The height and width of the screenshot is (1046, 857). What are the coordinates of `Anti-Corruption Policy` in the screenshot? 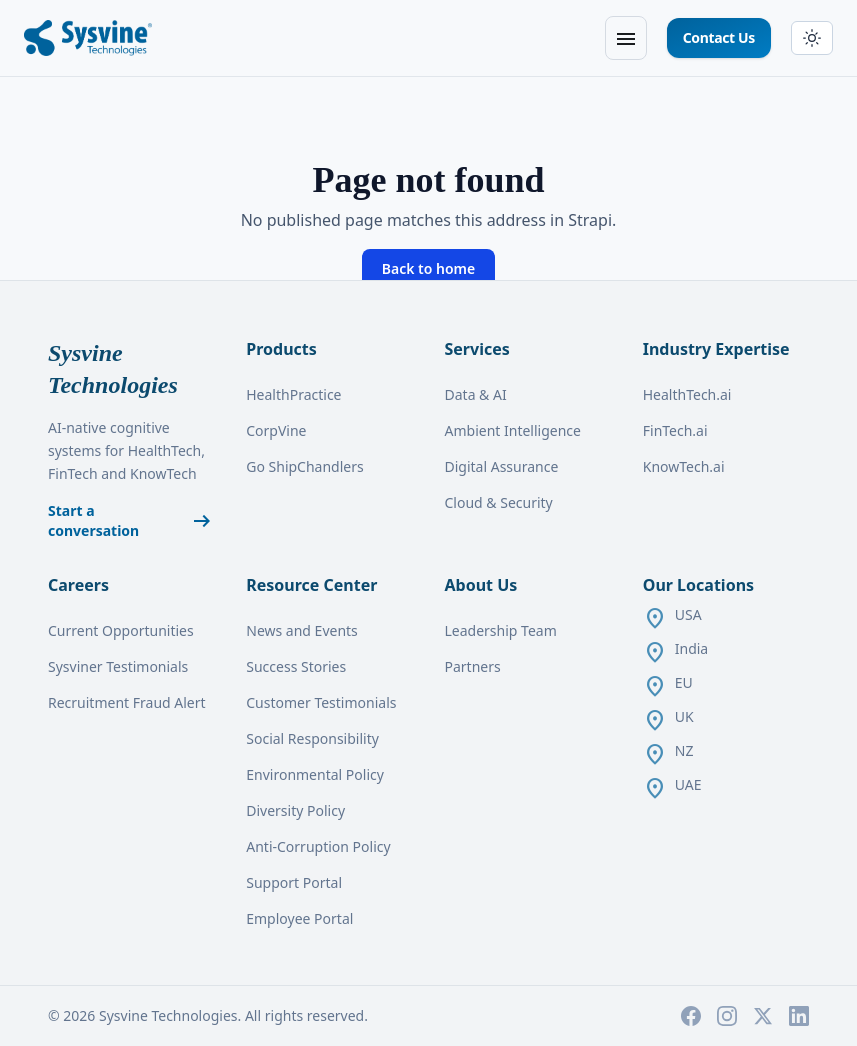 It's located at (318, 846).